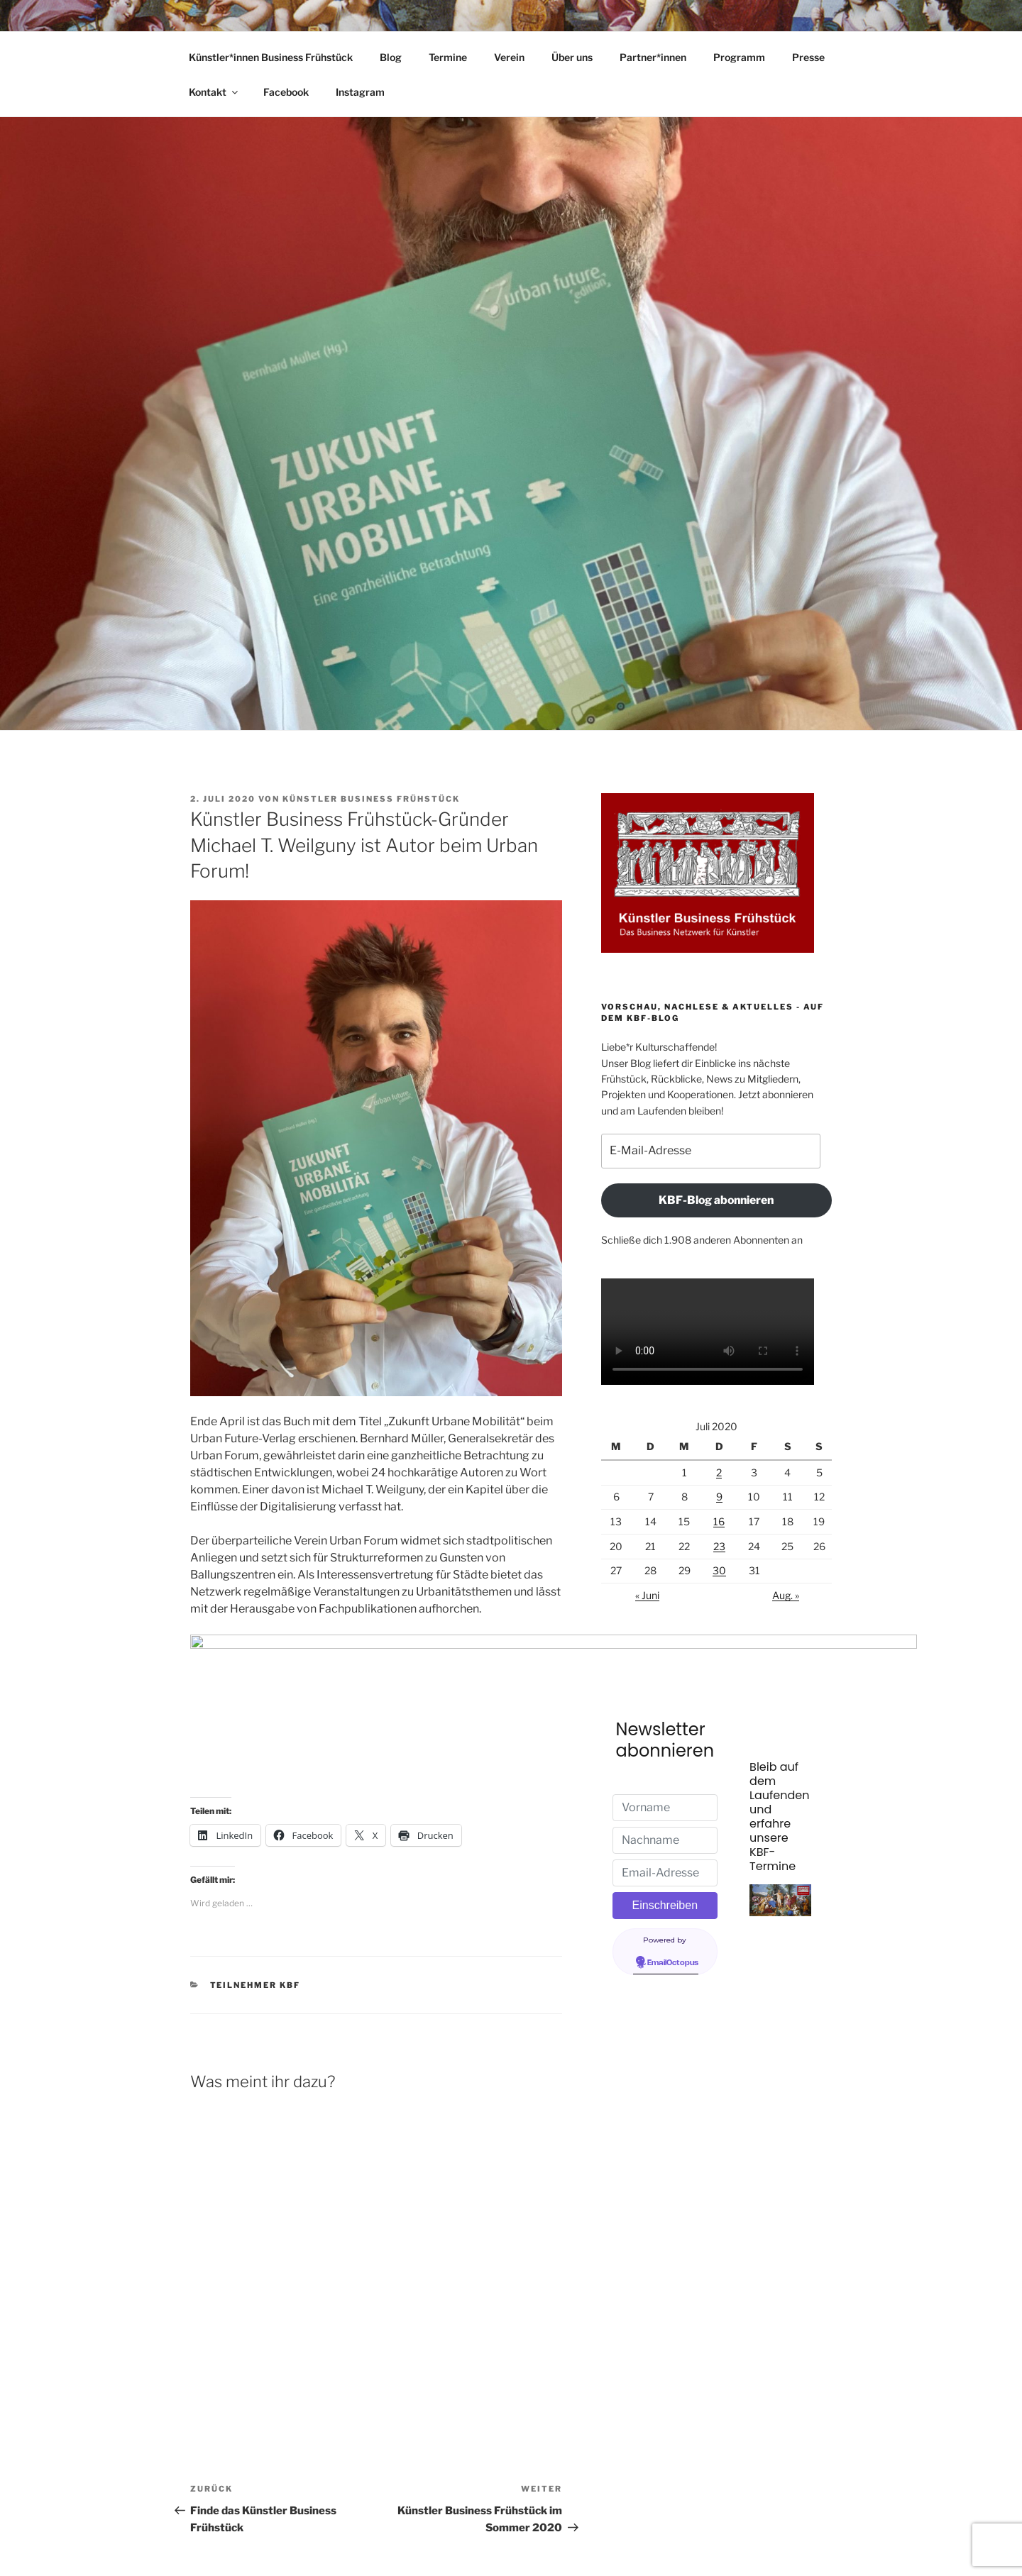 Image resolution: width=1022 pixels, height=2576 pixels. What do you see at coordinates (719, 1497) in the screenshot?
I see `9 [Beiträge veröffentlicht am 9. July 2020]` at bounding box center [719, 1497].